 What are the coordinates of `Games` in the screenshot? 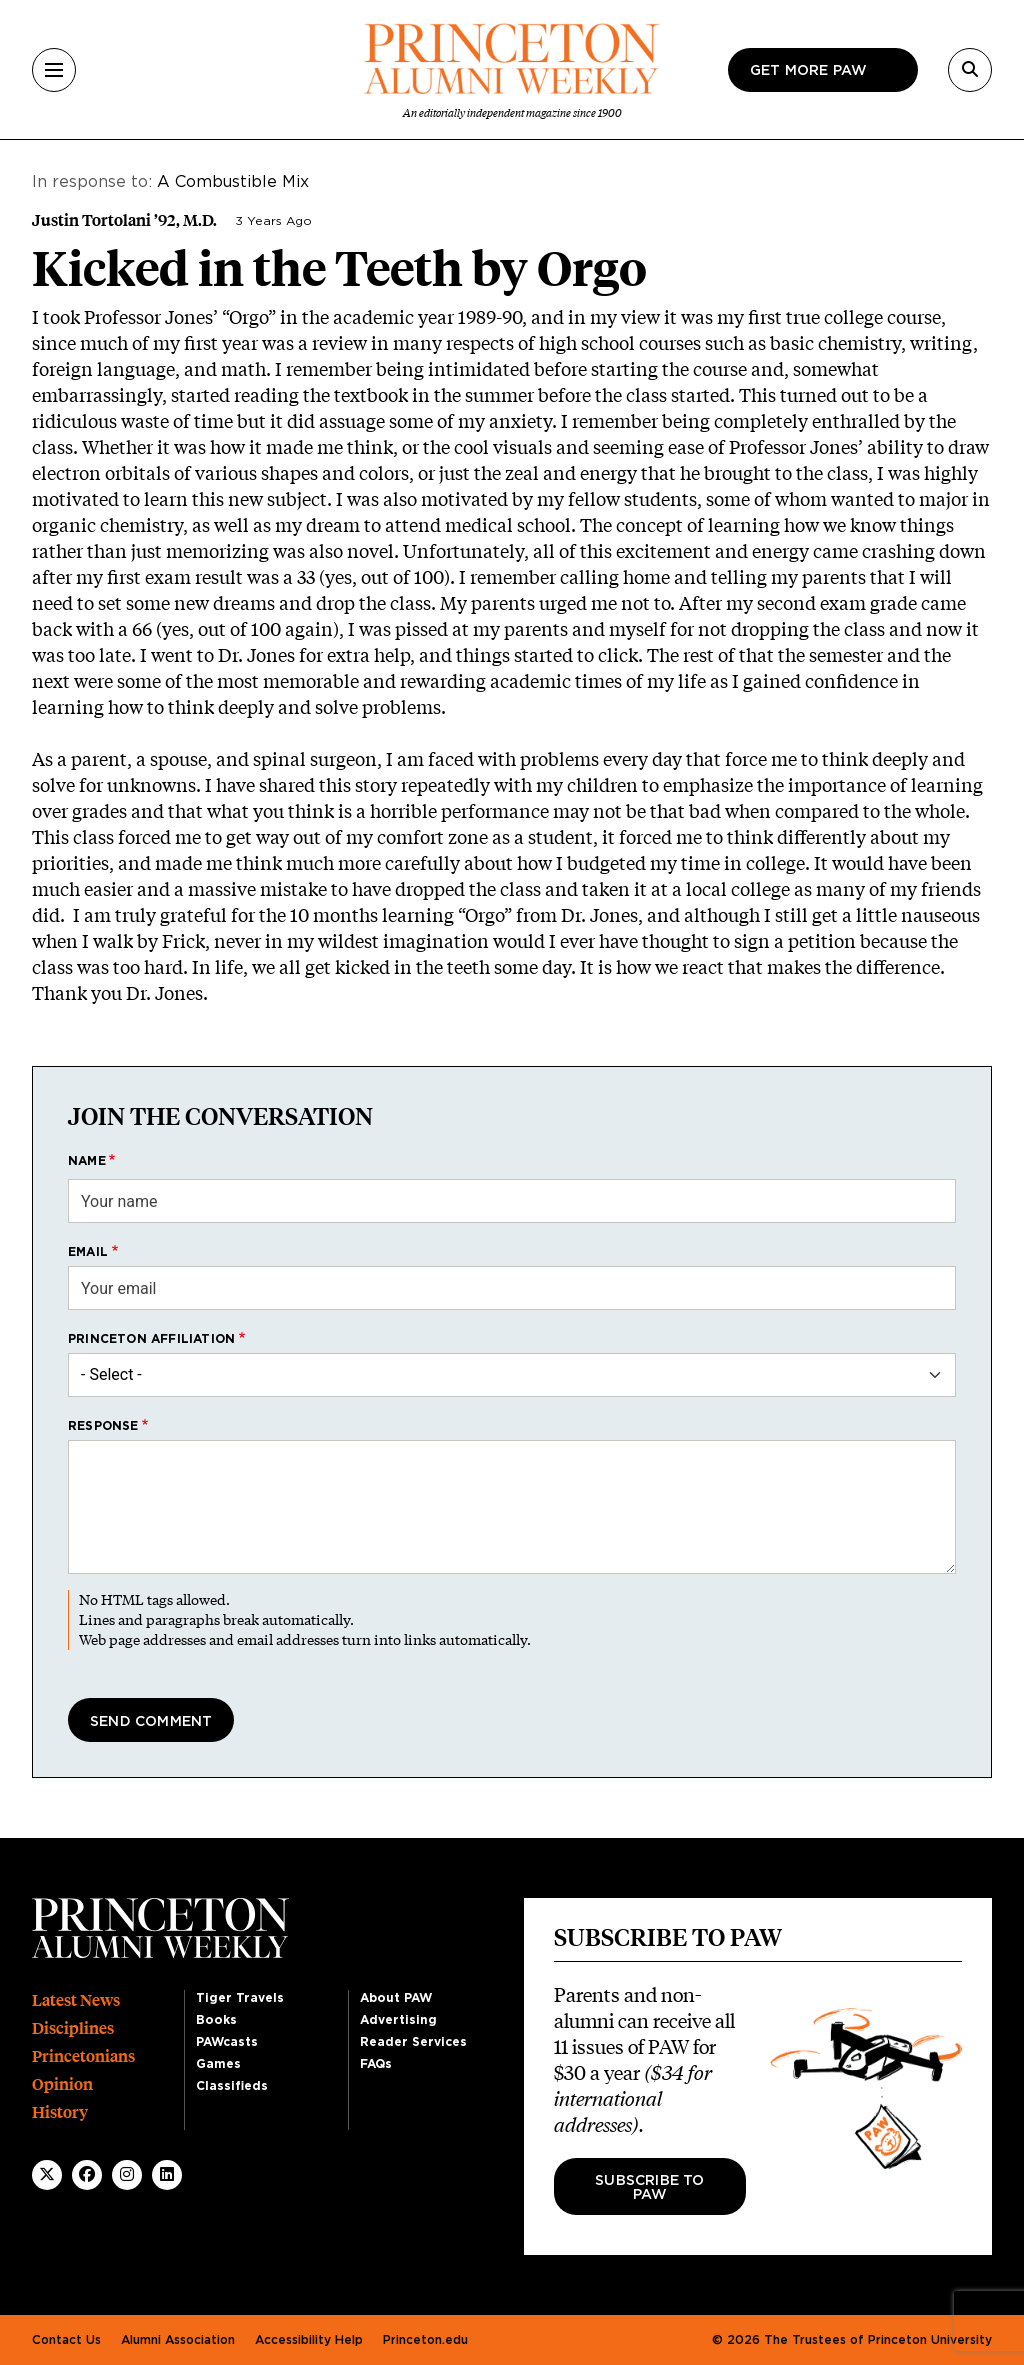 It's located at (218, 2064).